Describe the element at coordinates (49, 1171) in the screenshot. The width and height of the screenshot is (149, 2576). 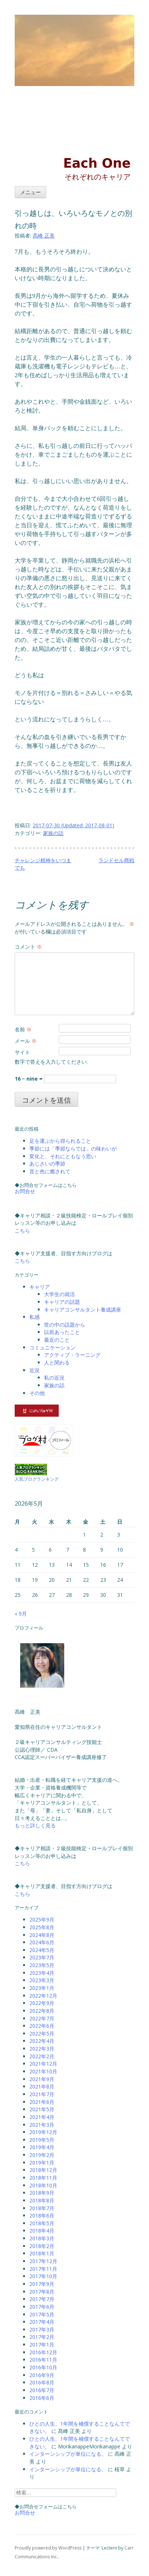
I see `音と色に癒されて` at that location.